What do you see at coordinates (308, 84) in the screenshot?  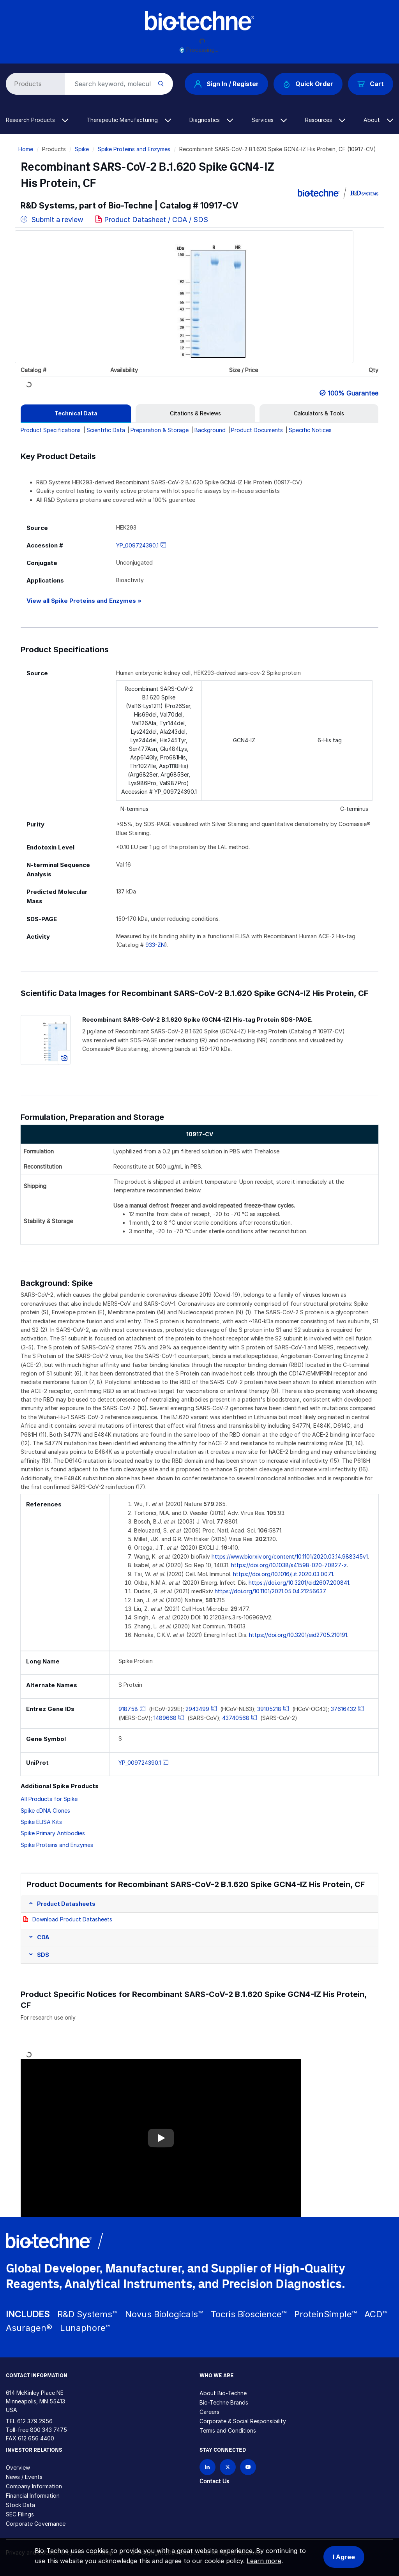 I see `Quick Order` at bounding box center [308, 84].